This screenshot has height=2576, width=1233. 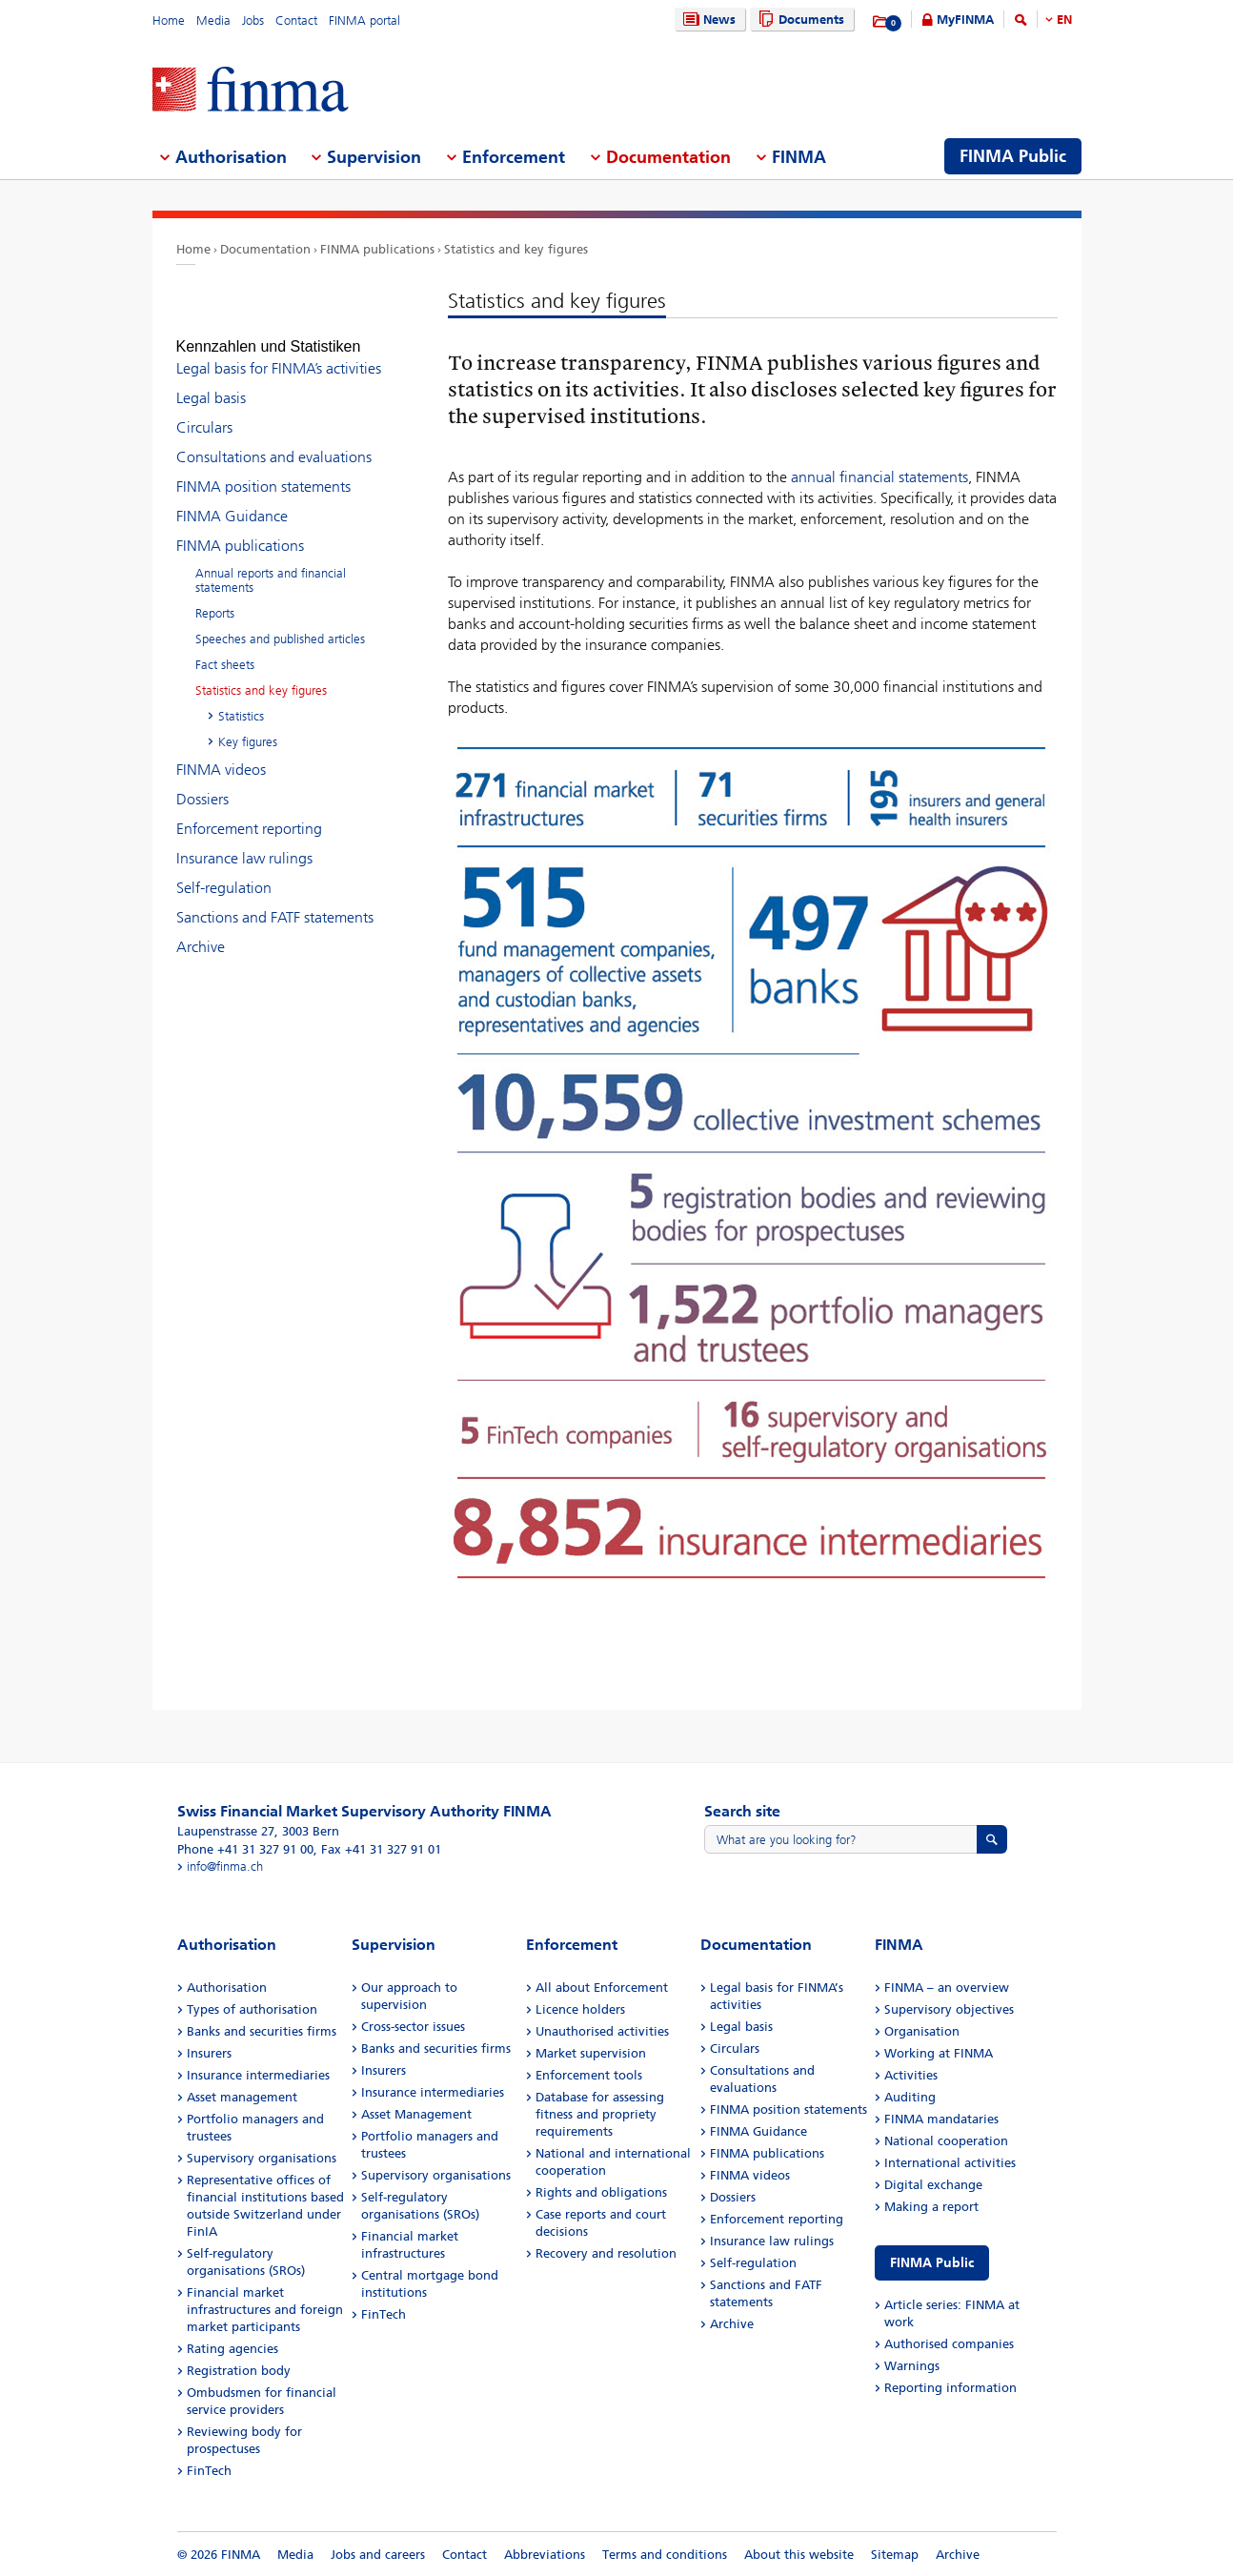 I want to click on News, so click(x=707, y=19).